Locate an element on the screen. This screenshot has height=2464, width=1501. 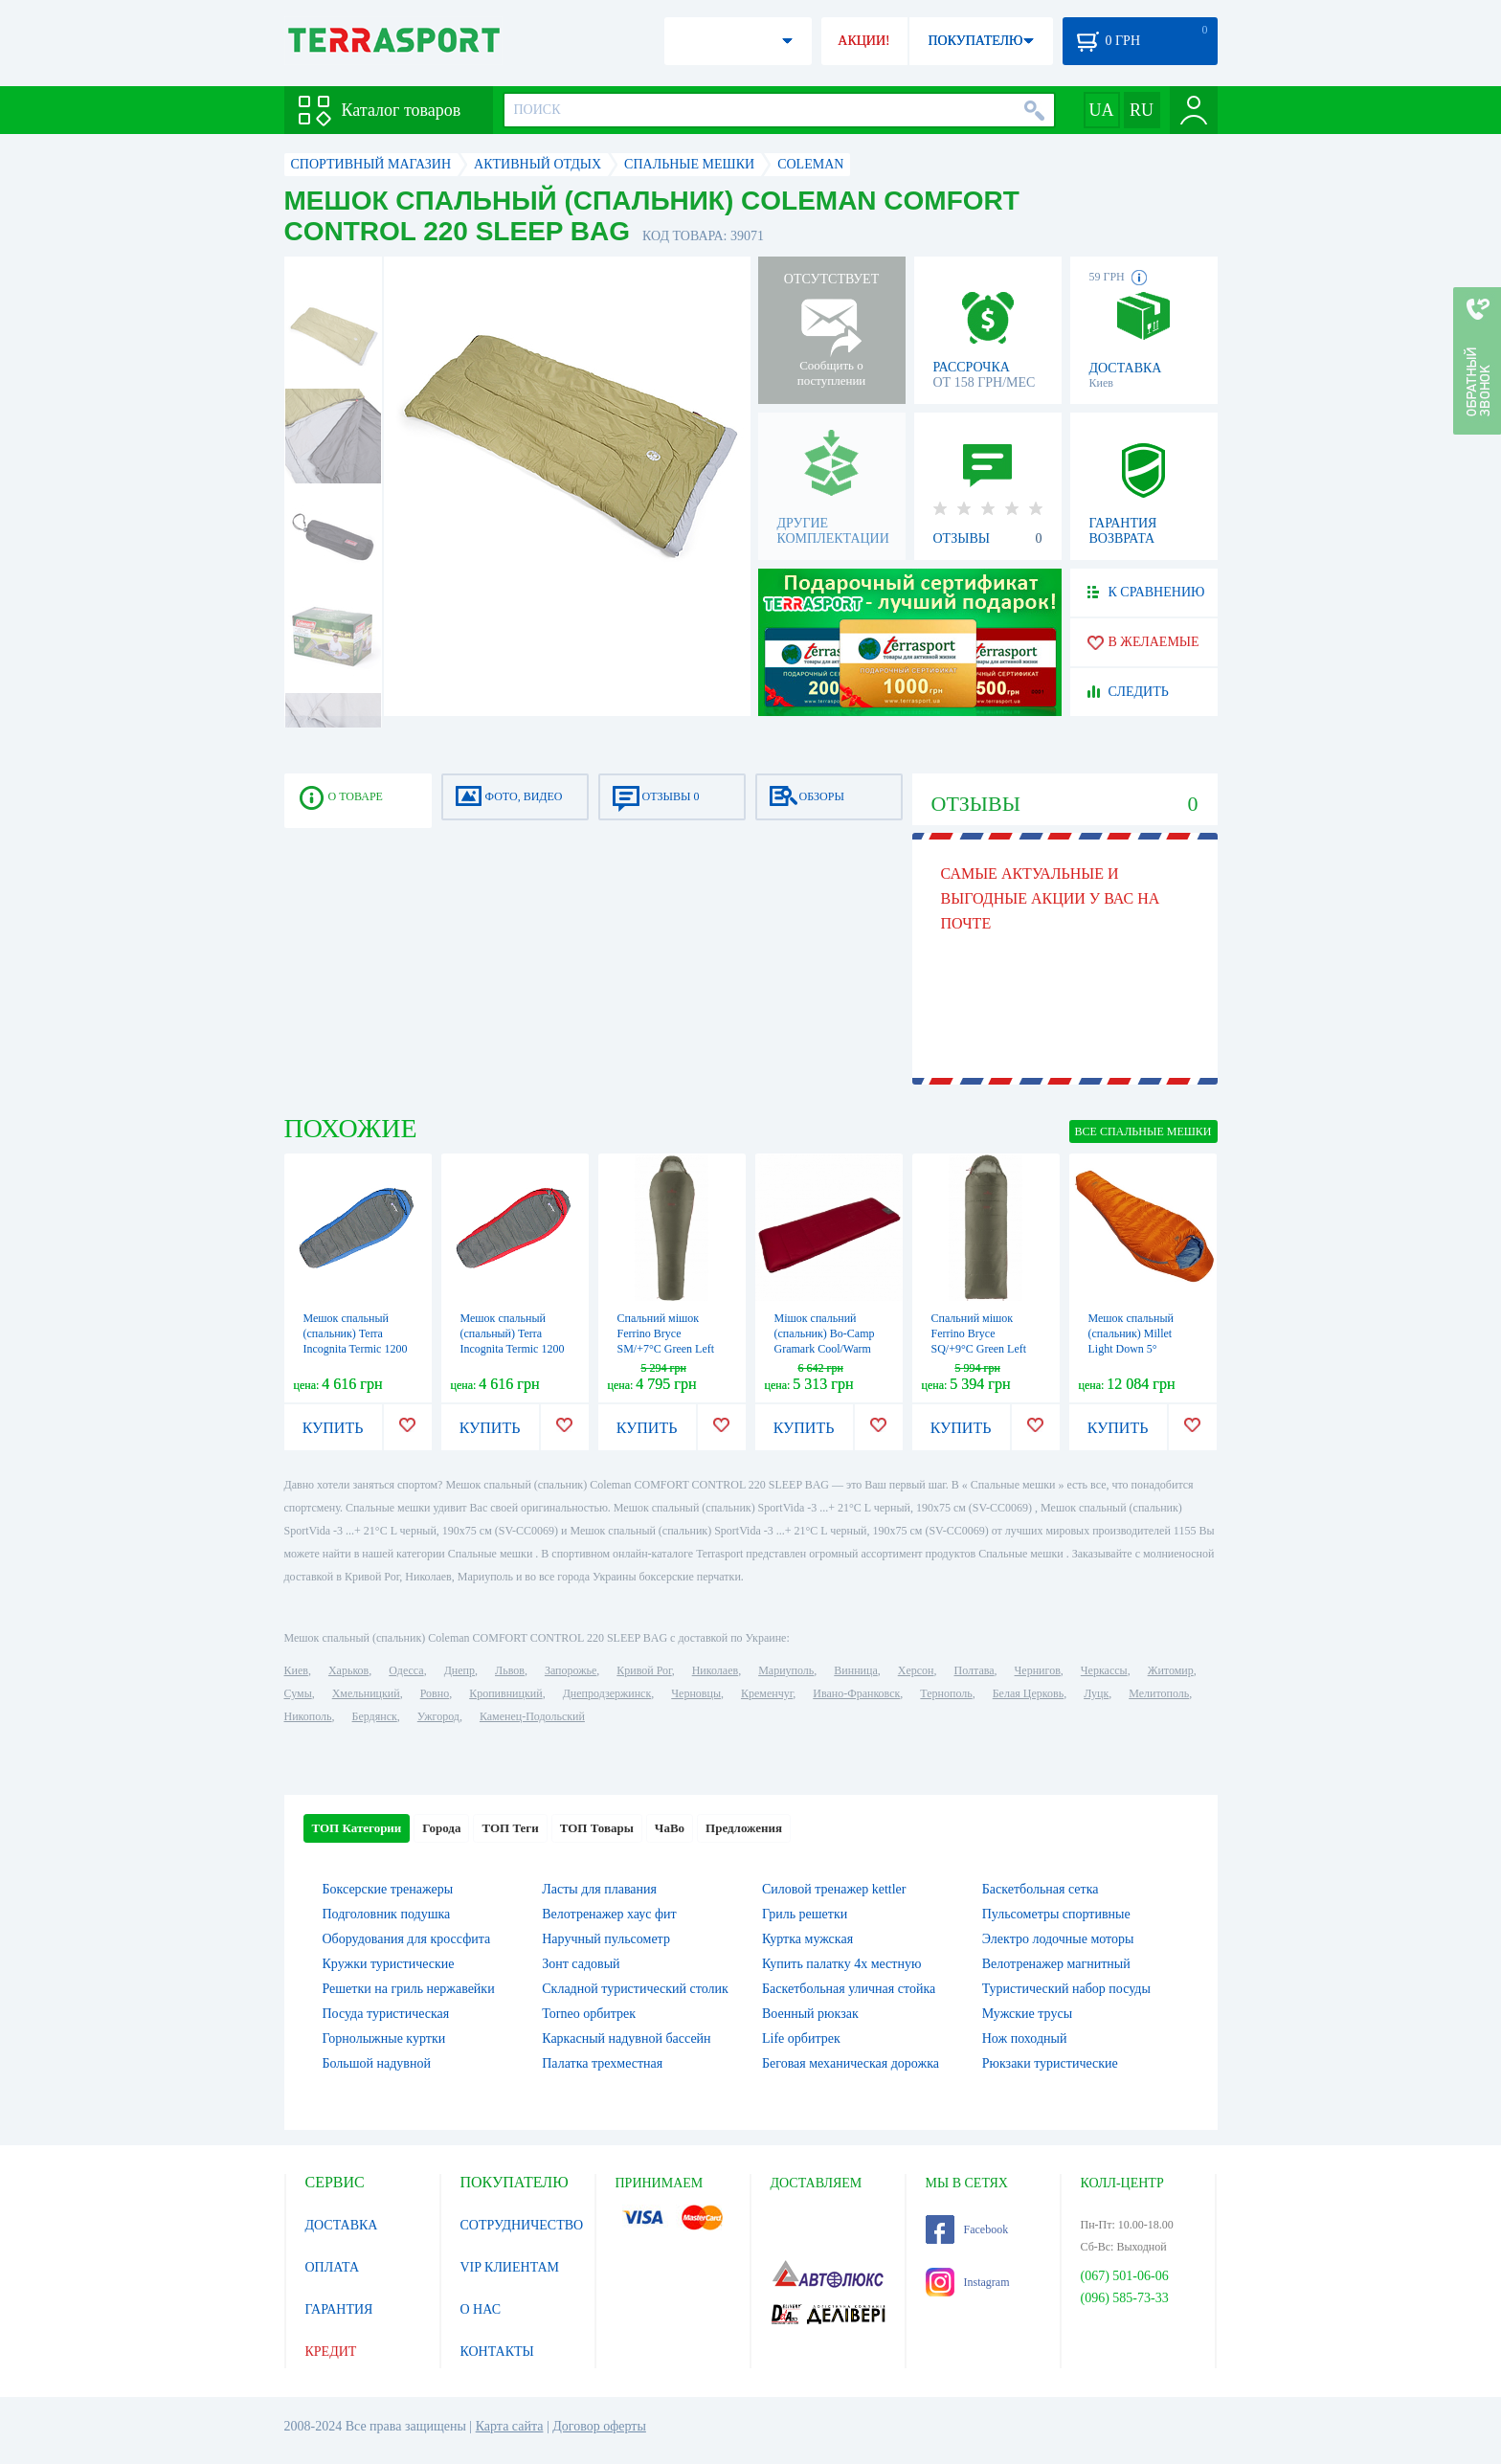
Мужские трусы is located at coordinates (1027, 2013).